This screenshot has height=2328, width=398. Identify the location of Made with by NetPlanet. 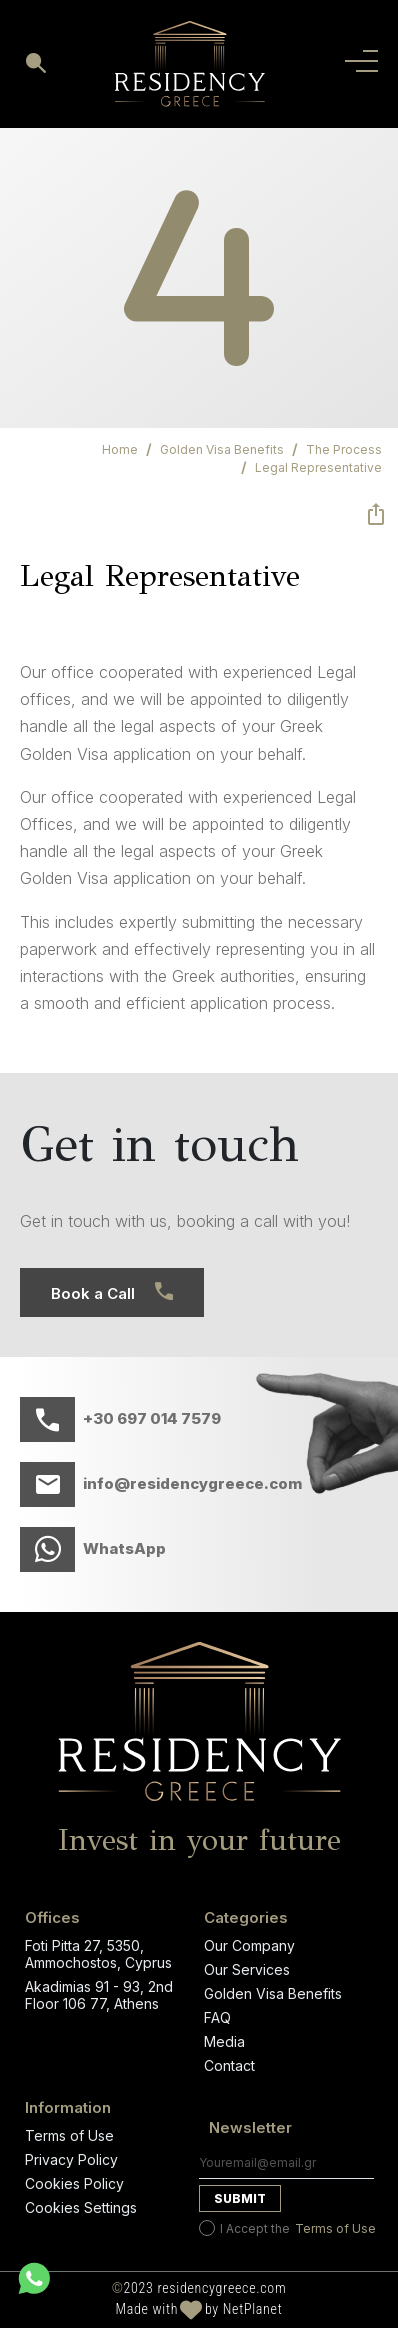
(199, 2310).